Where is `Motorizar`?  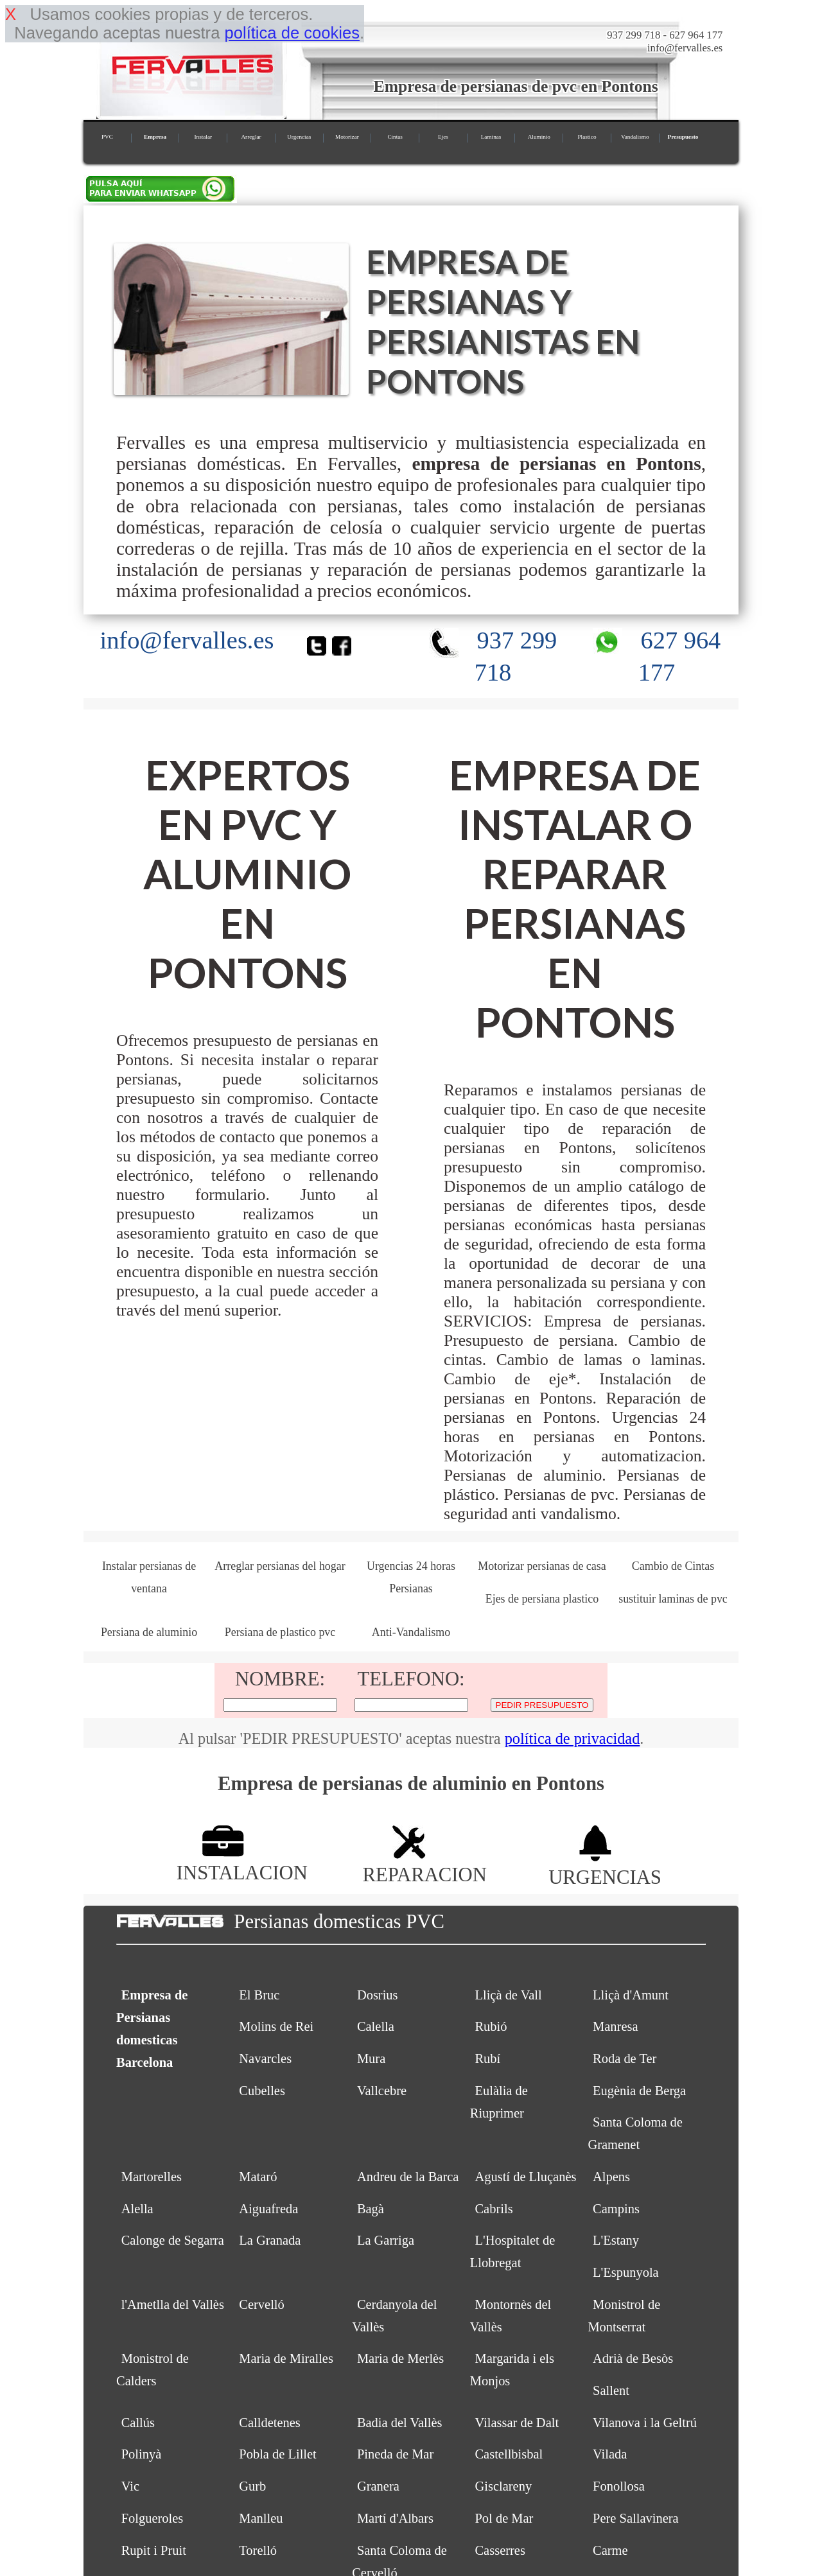 Motorizar is located at coordinates (347, 137).